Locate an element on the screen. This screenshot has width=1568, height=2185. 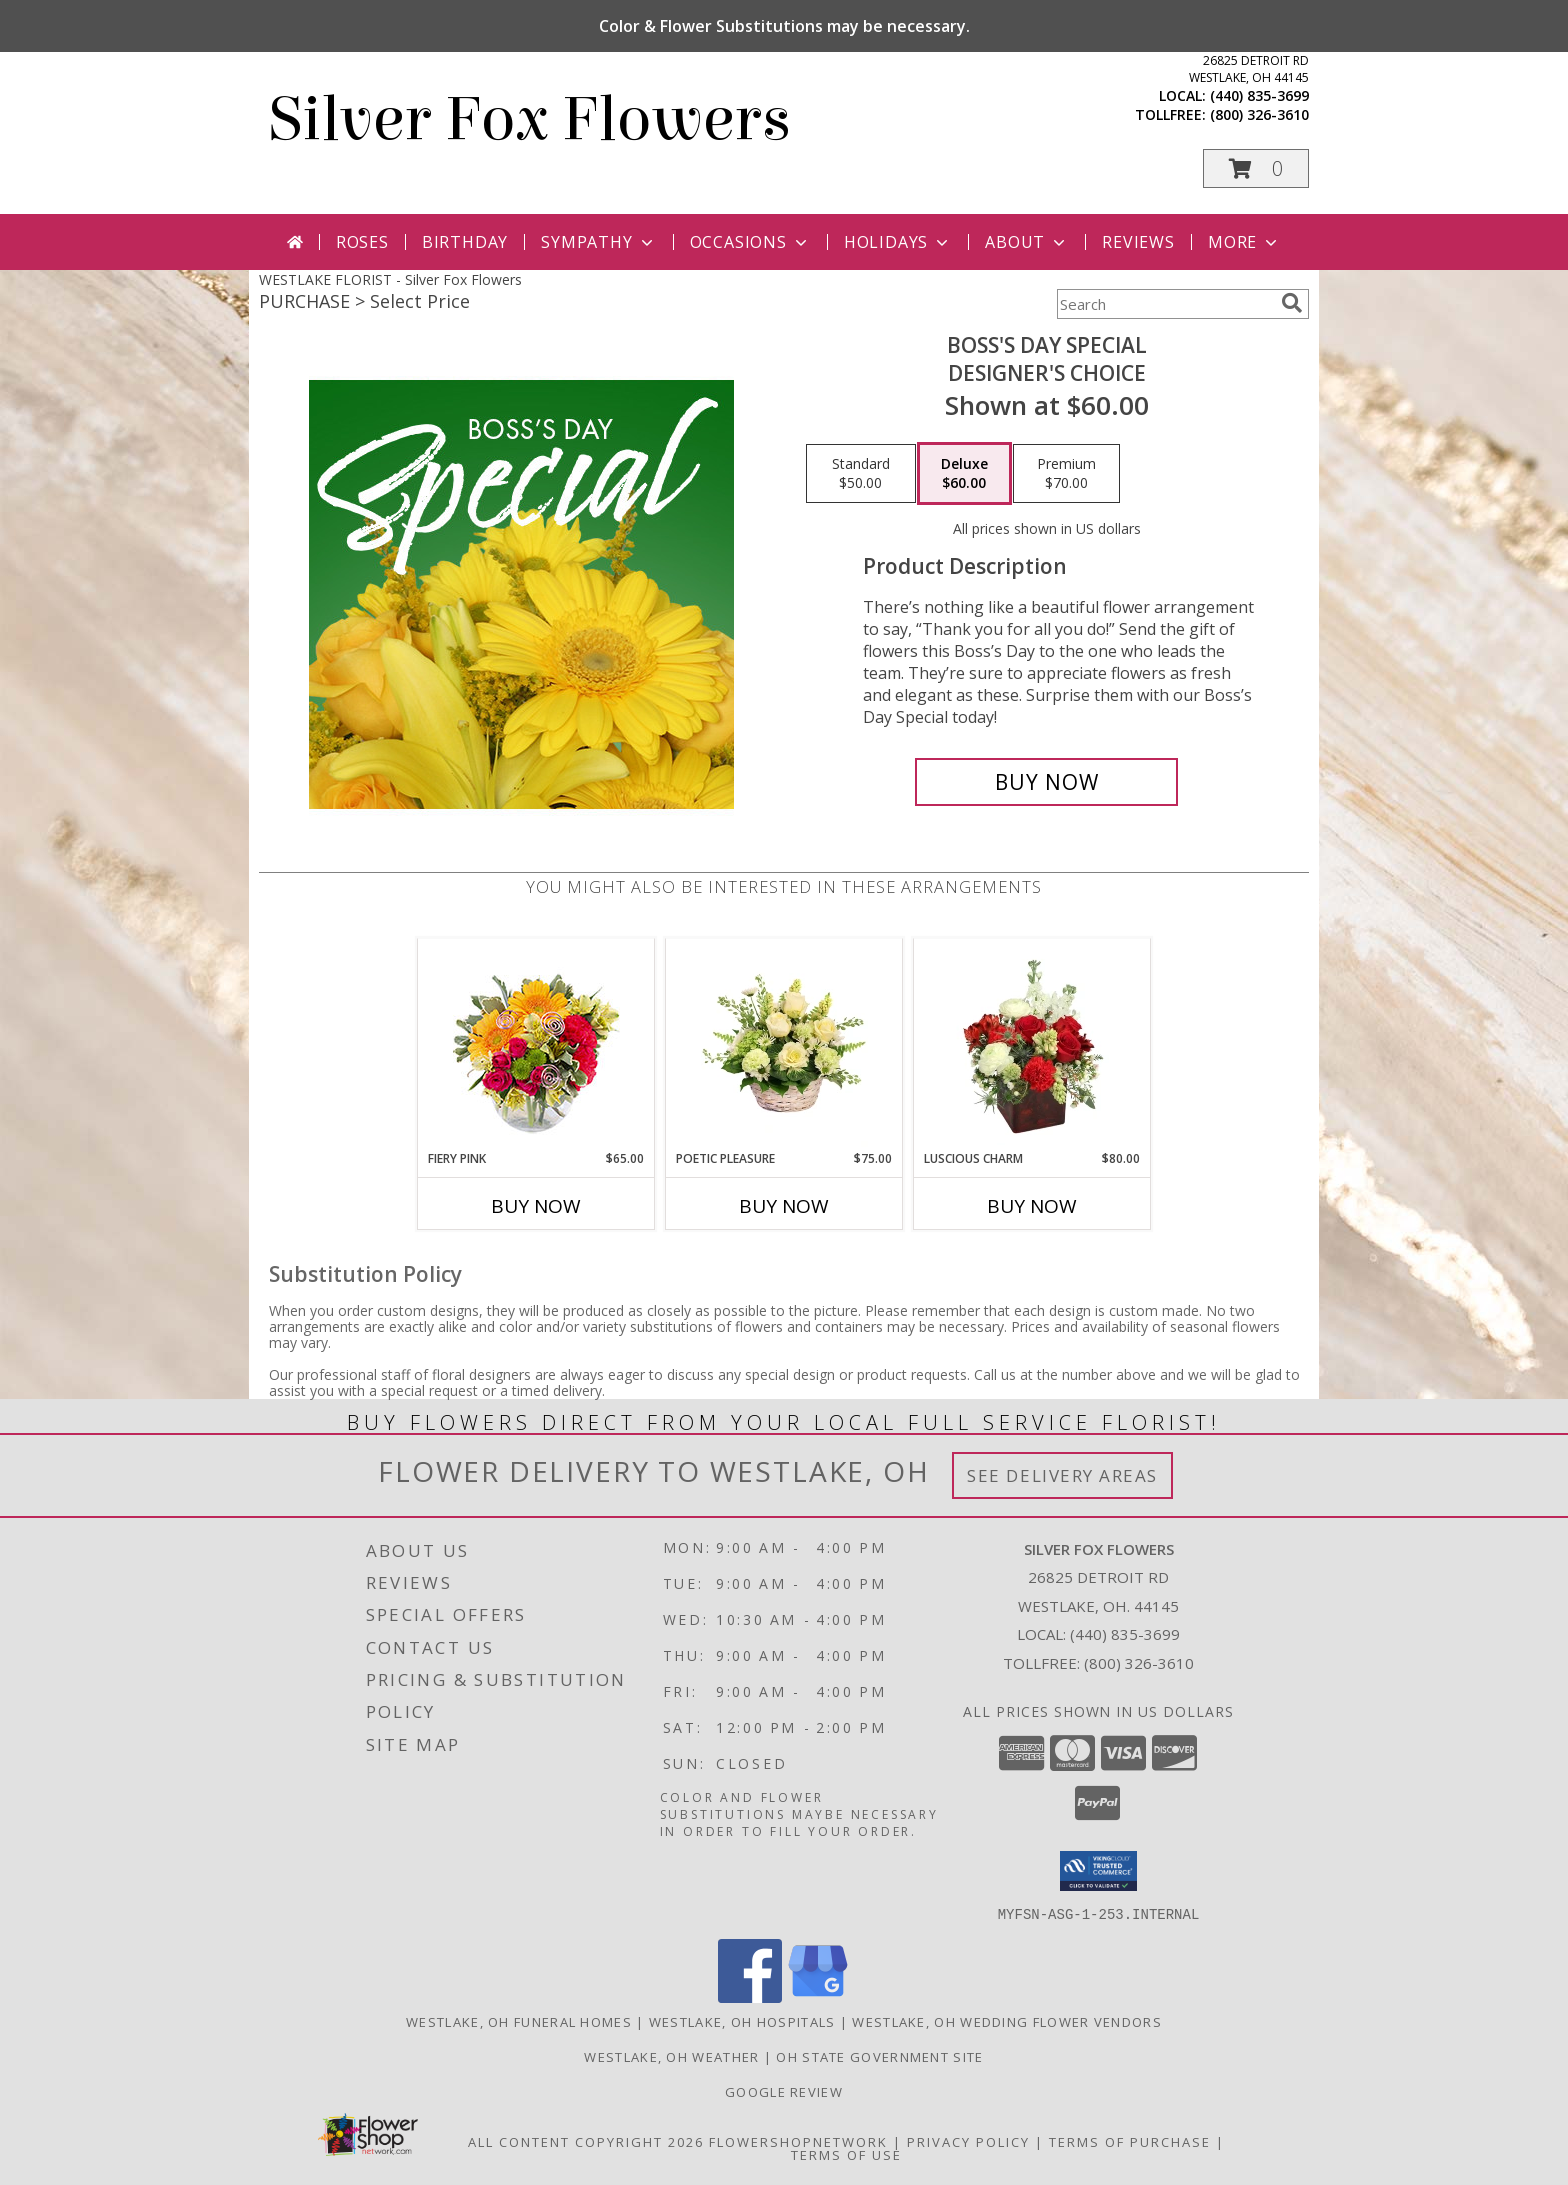
[Select pricing $50.00 for standard Designer's Choice] is located at coordinates (861, 474).